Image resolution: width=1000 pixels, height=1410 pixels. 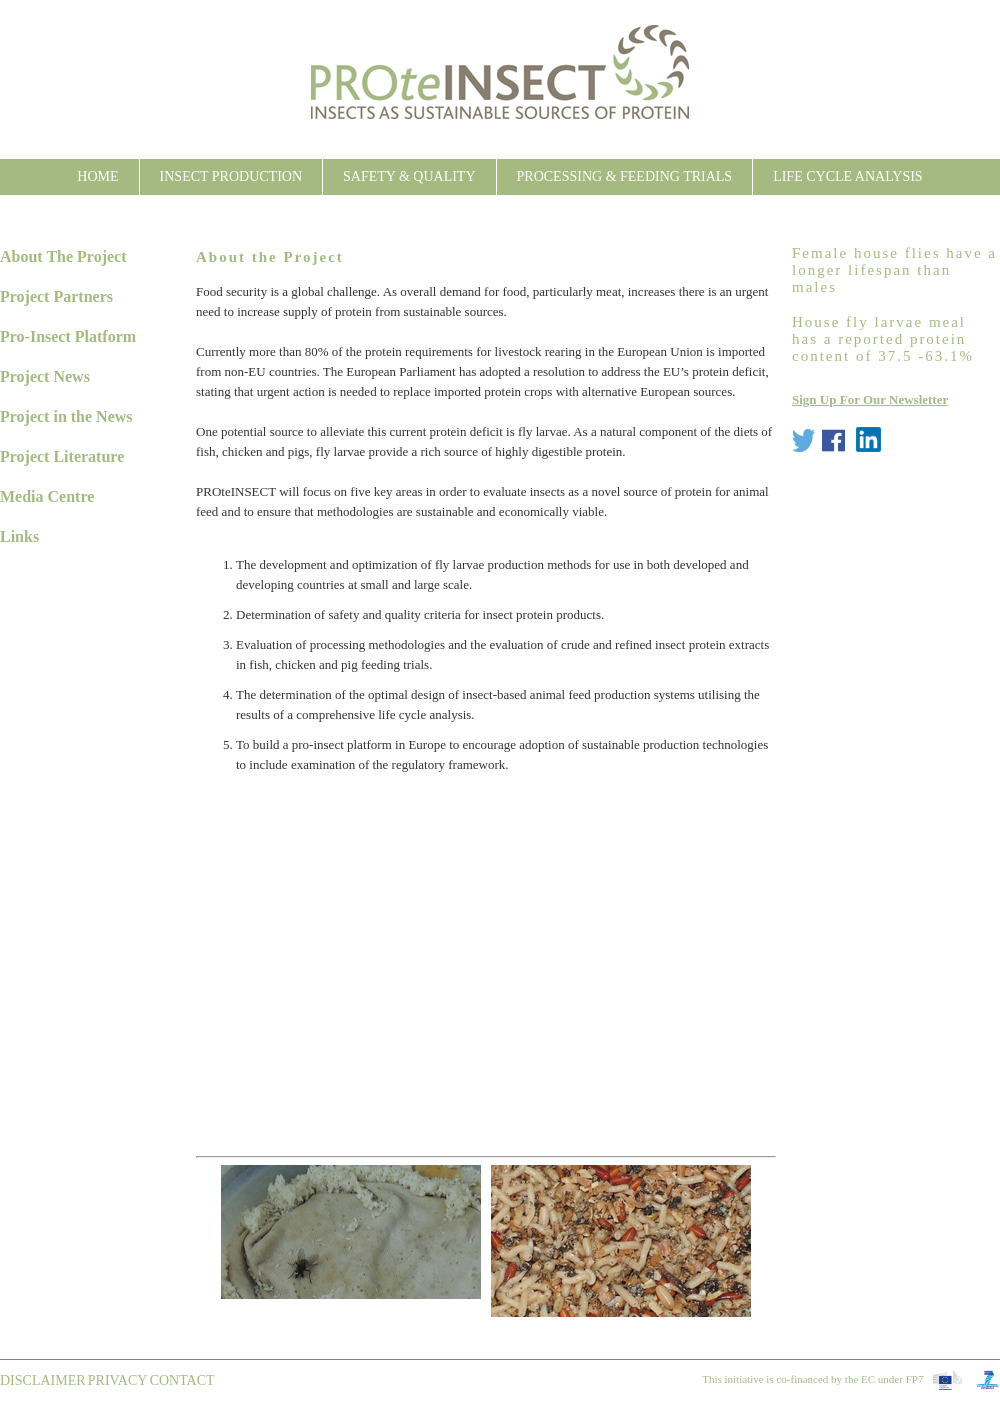 What do you see at coordinates (182, 1380) in the screenshot?
I see `contact` at bounding box center [182, 1380].